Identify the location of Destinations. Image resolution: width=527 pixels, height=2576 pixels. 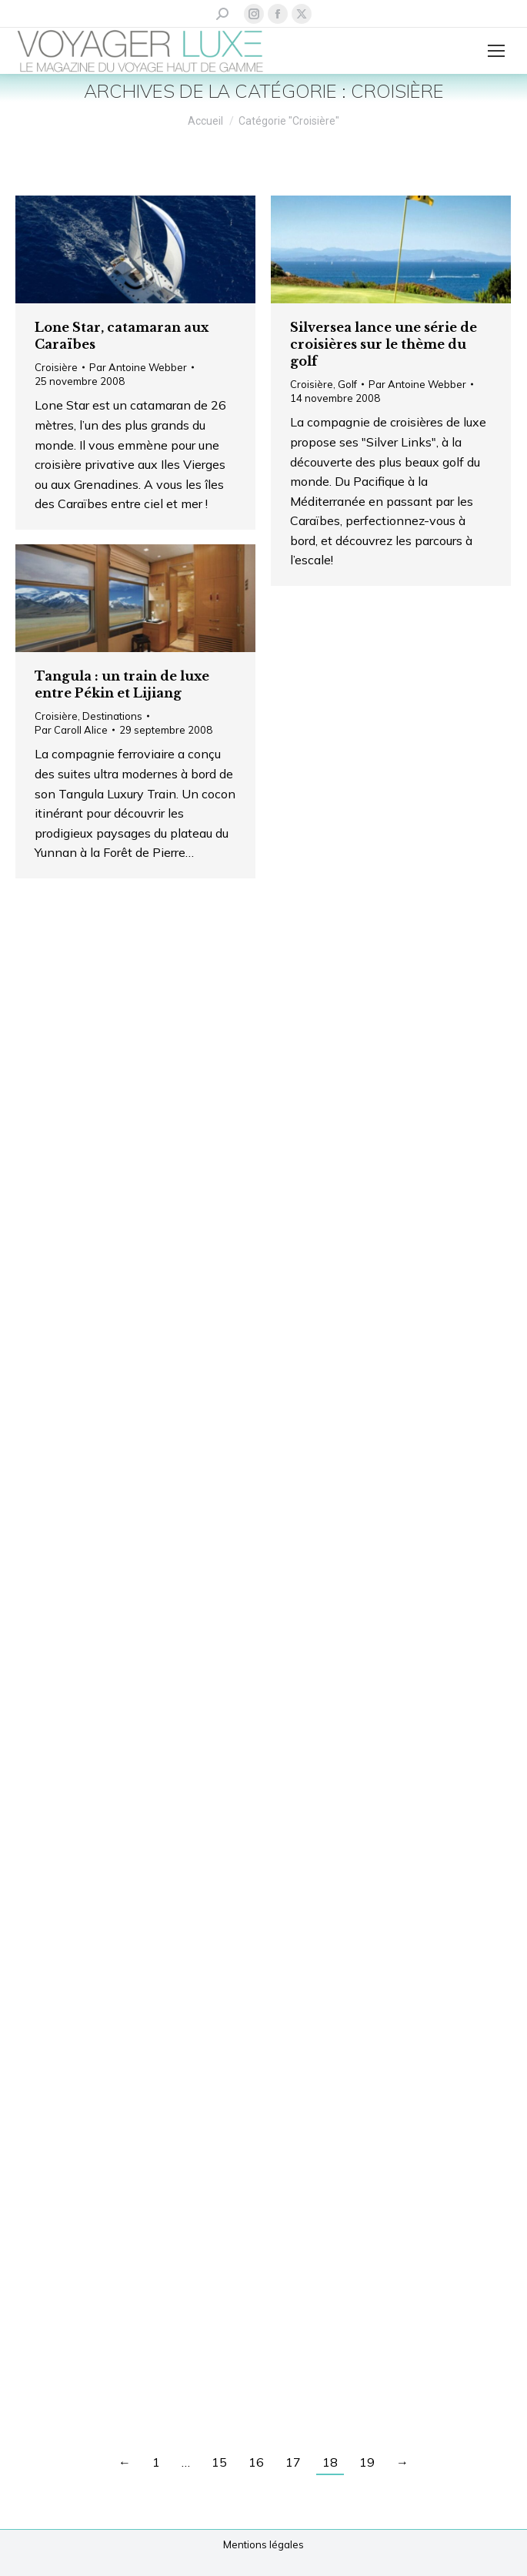
(112, 716).